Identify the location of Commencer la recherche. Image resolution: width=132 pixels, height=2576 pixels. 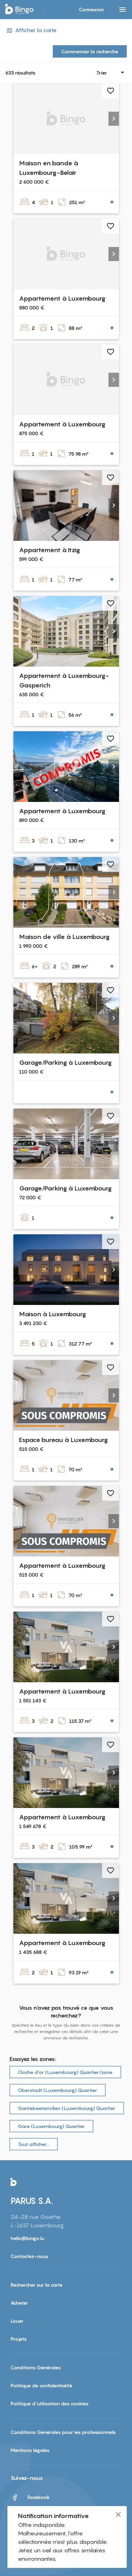
(89, 51).